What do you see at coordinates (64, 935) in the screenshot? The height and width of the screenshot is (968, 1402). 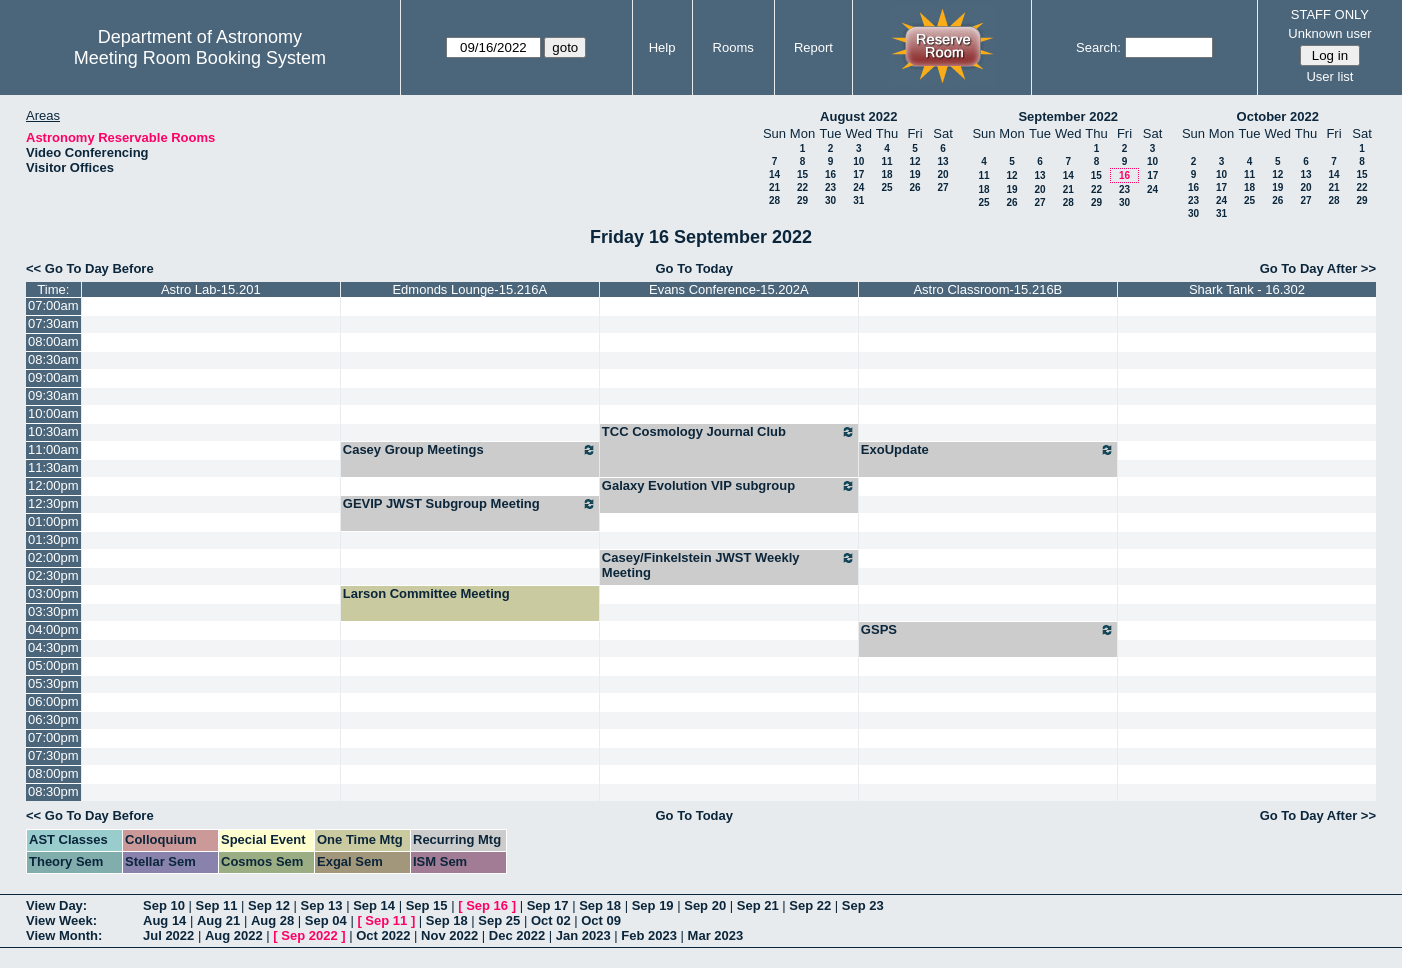 I see `View Month:` at bounding box center [64, 935].